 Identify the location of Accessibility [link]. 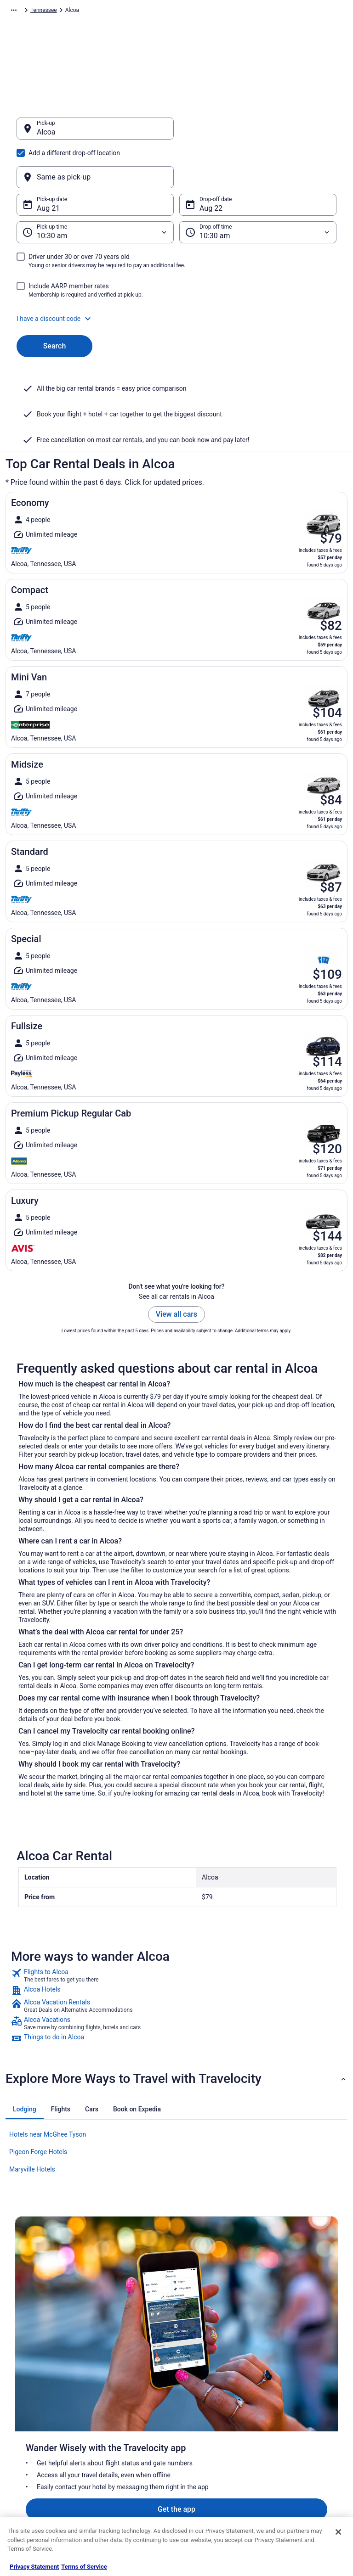
(200, 2432).